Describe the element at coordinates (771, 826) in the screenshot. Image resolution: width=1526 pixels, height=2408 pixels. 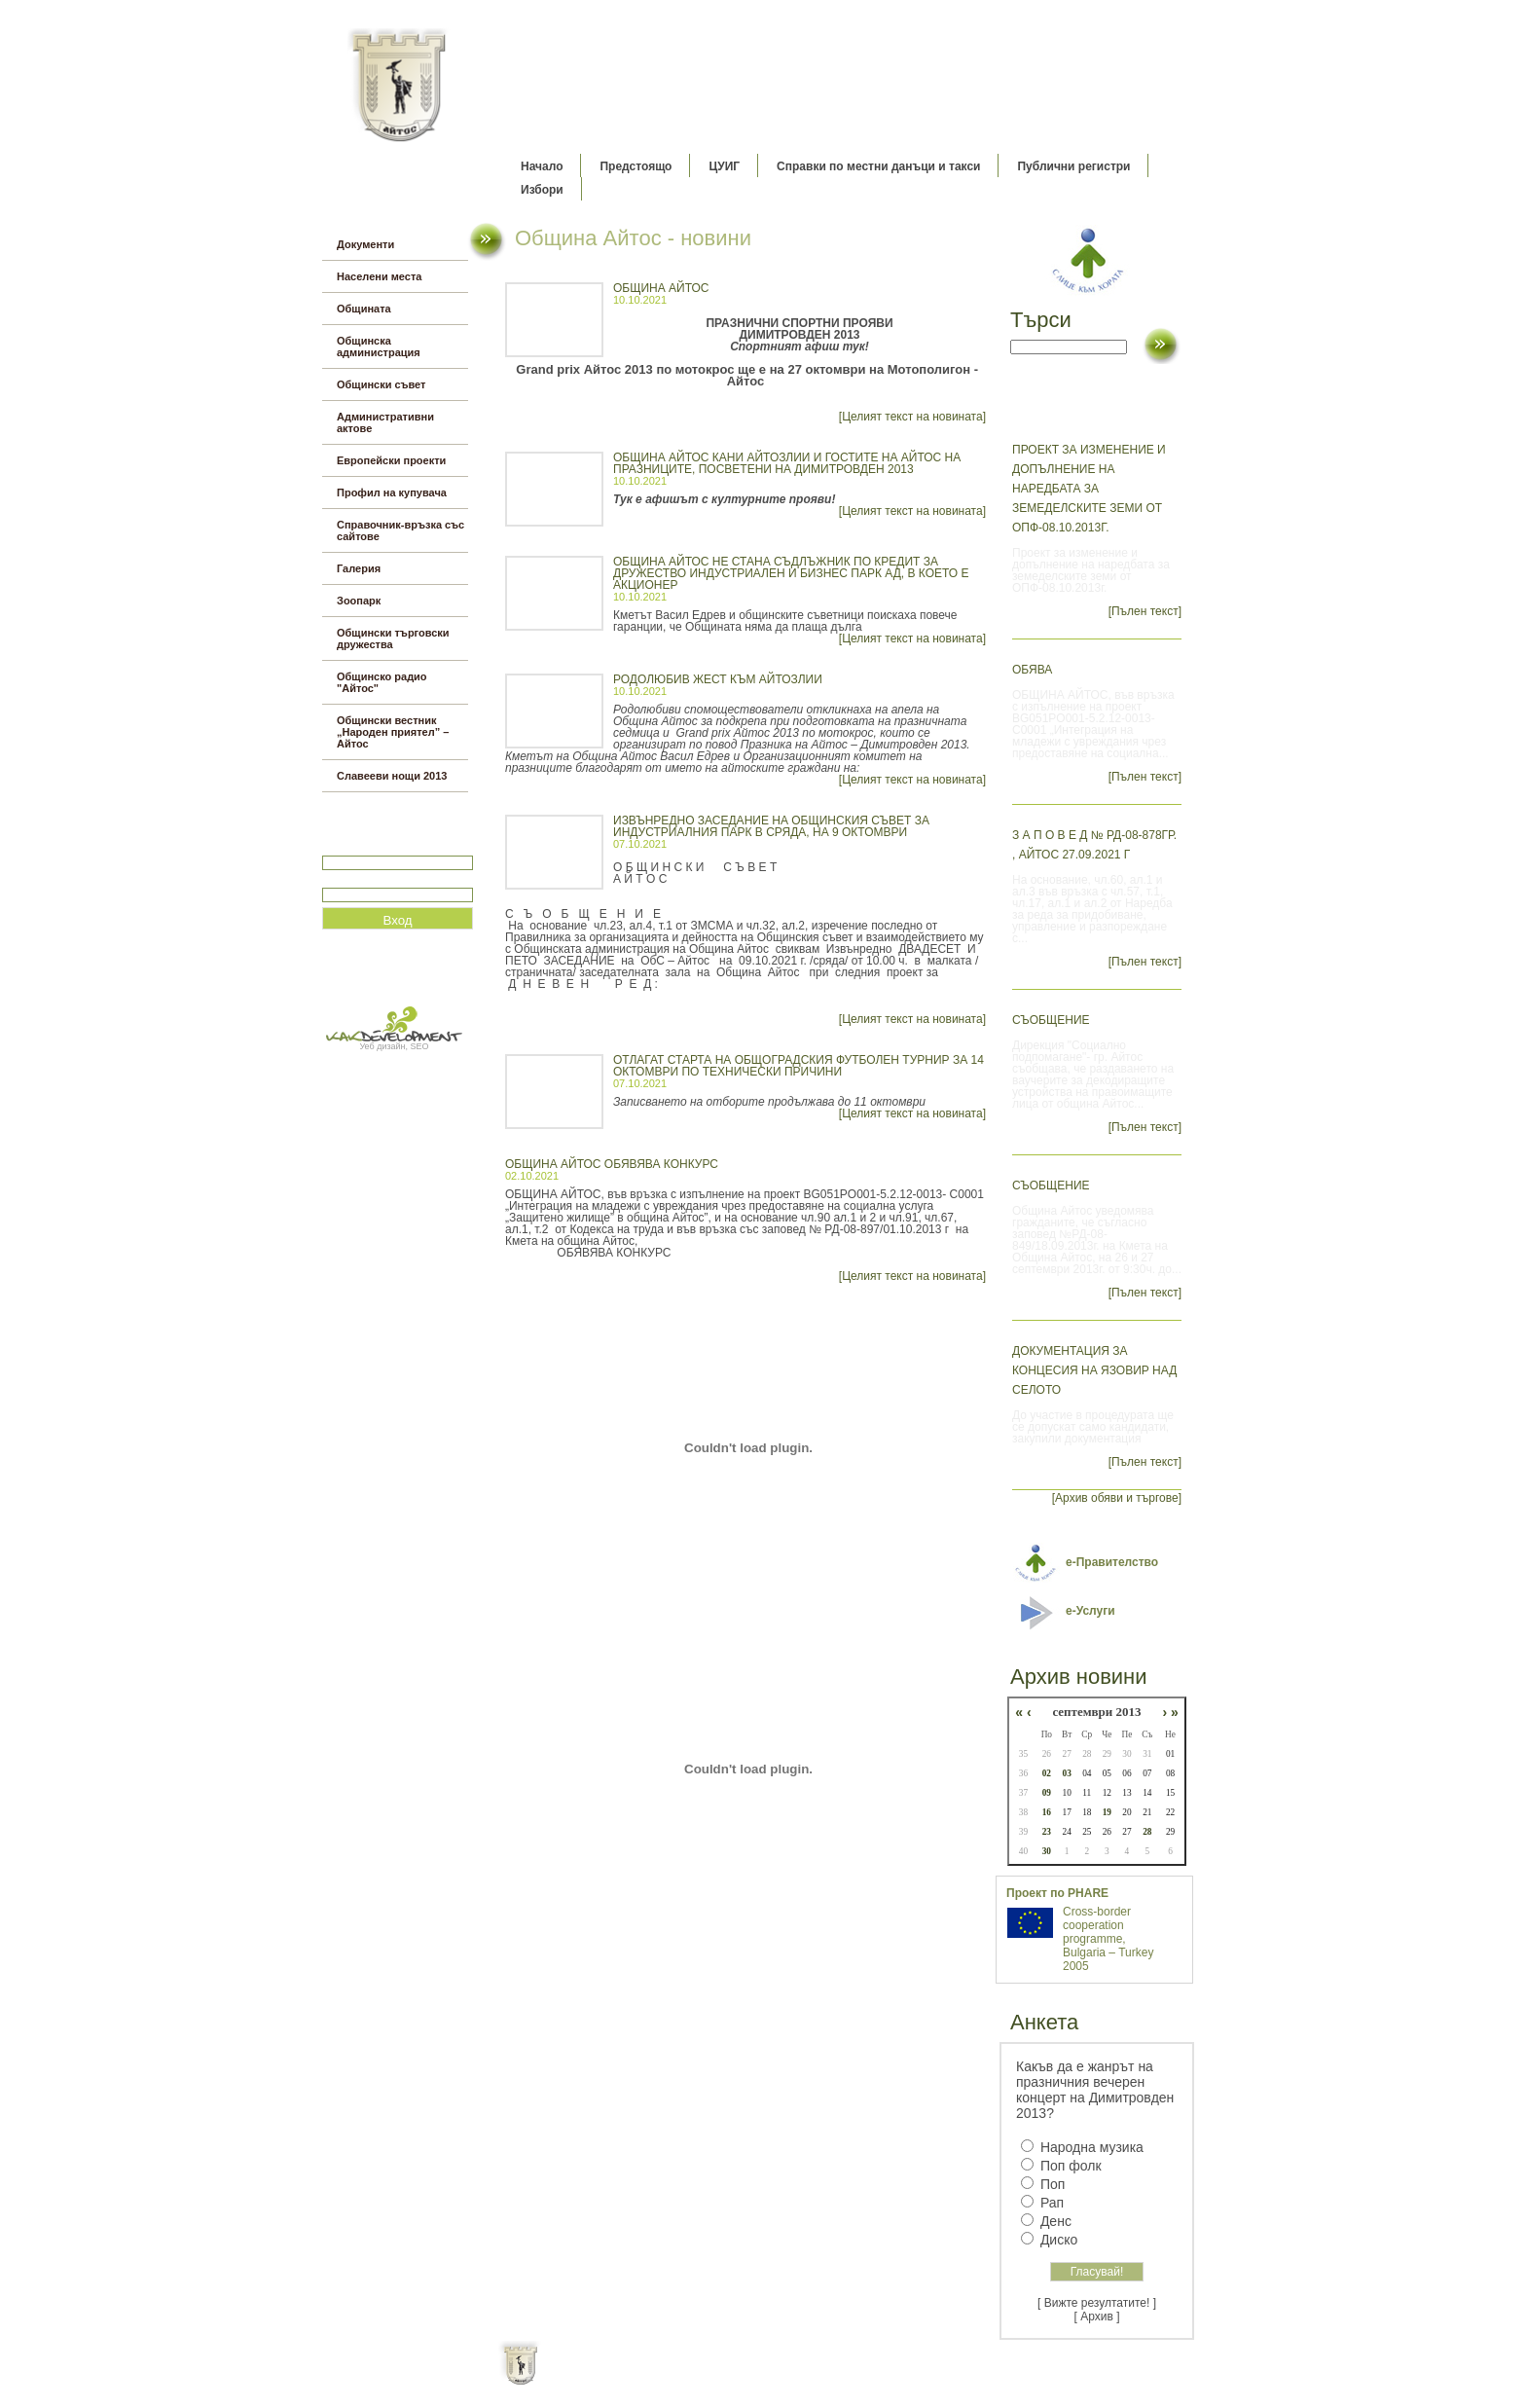
I see `ИЗВЪНРЕДНО ЗАСЕДАНИЕ НА ОБЩИНСКИЯ СЪВЕТ ЗА ИНДУСТРИАЛНИЯ ПАРК В СРЯДА, НА 9 ОКТОМВРИ` at that location.